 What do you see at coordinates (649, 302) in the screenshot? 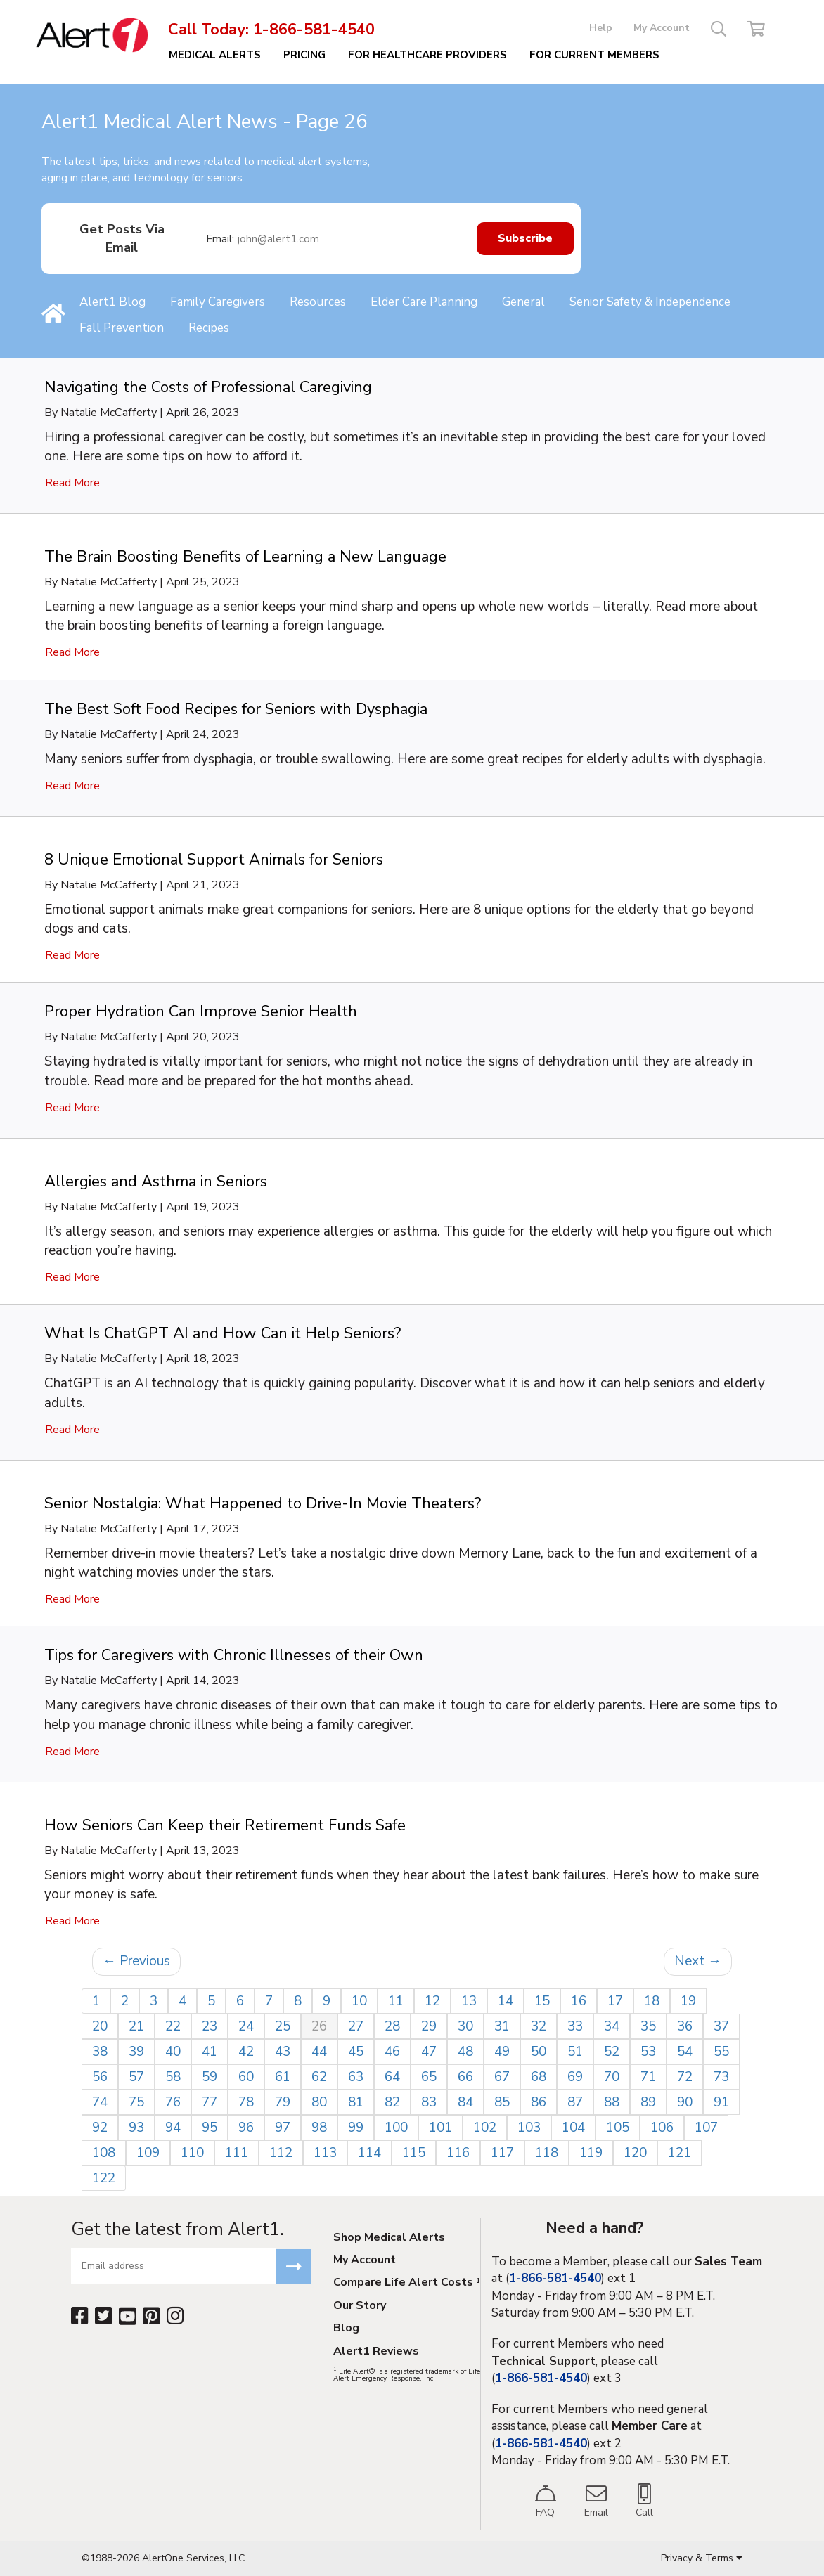
I see `Senior Safety & Independence` at bounding box center [649, 302].